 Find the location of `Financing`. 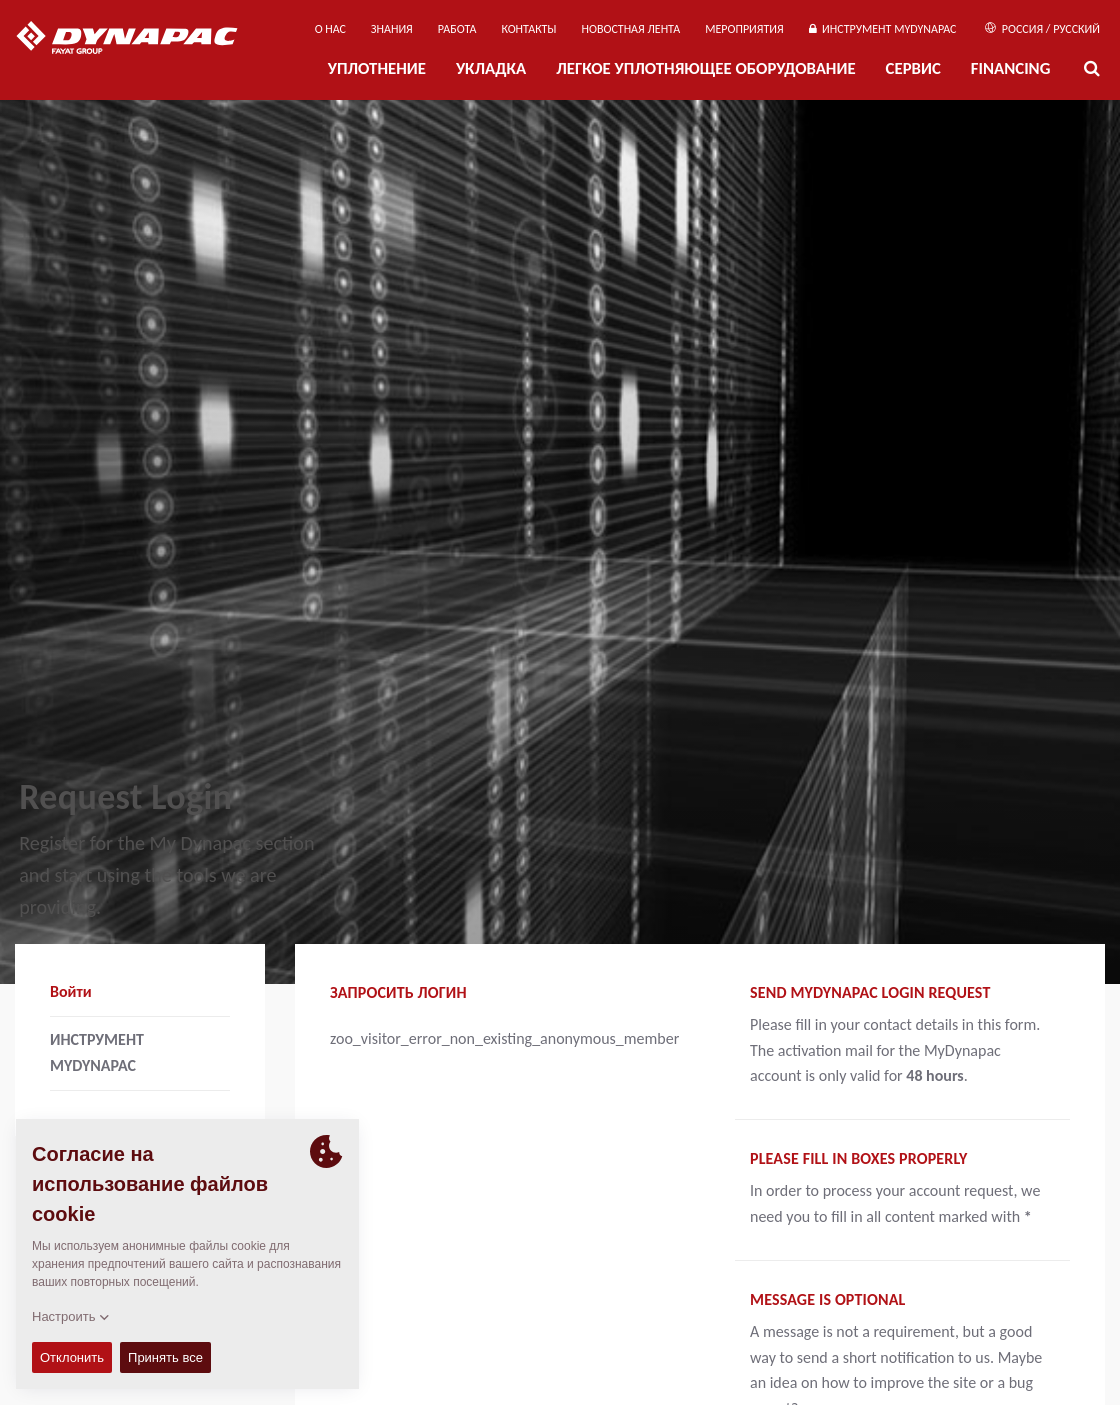

Financing is located at coordinates (1011, 68).